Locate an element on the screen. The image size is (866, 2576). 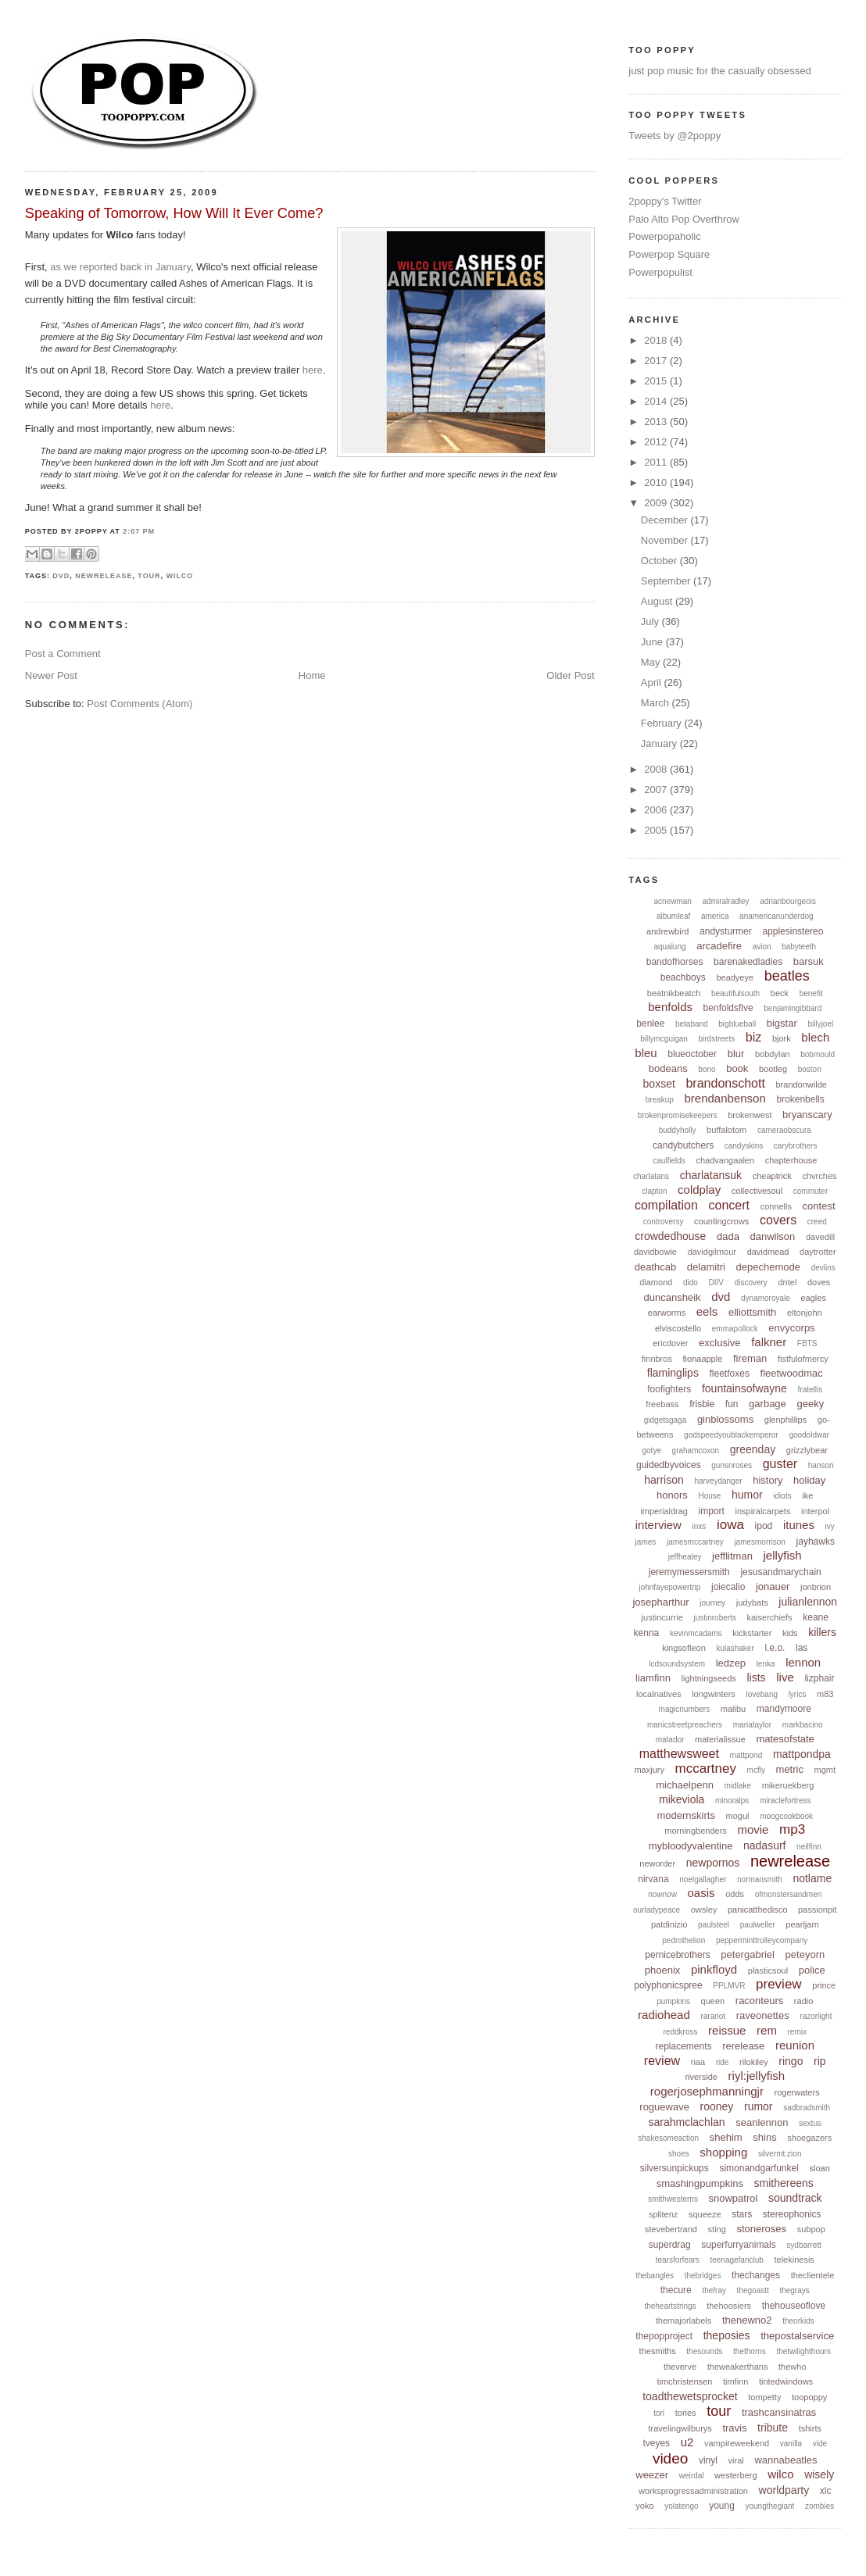
wannabeatles is located at coordinates (785, 2460).